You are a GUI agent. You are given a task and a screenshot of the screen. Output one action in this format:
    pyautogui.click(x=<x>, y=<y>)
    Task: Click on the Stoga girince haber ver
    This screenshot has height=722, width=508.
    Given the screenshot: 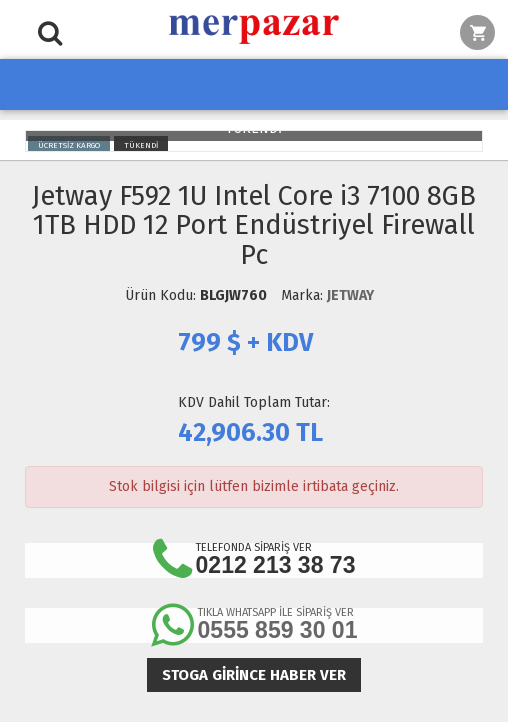 What is the action you would take?
    pyautogui.click(x=254, y=675)
    